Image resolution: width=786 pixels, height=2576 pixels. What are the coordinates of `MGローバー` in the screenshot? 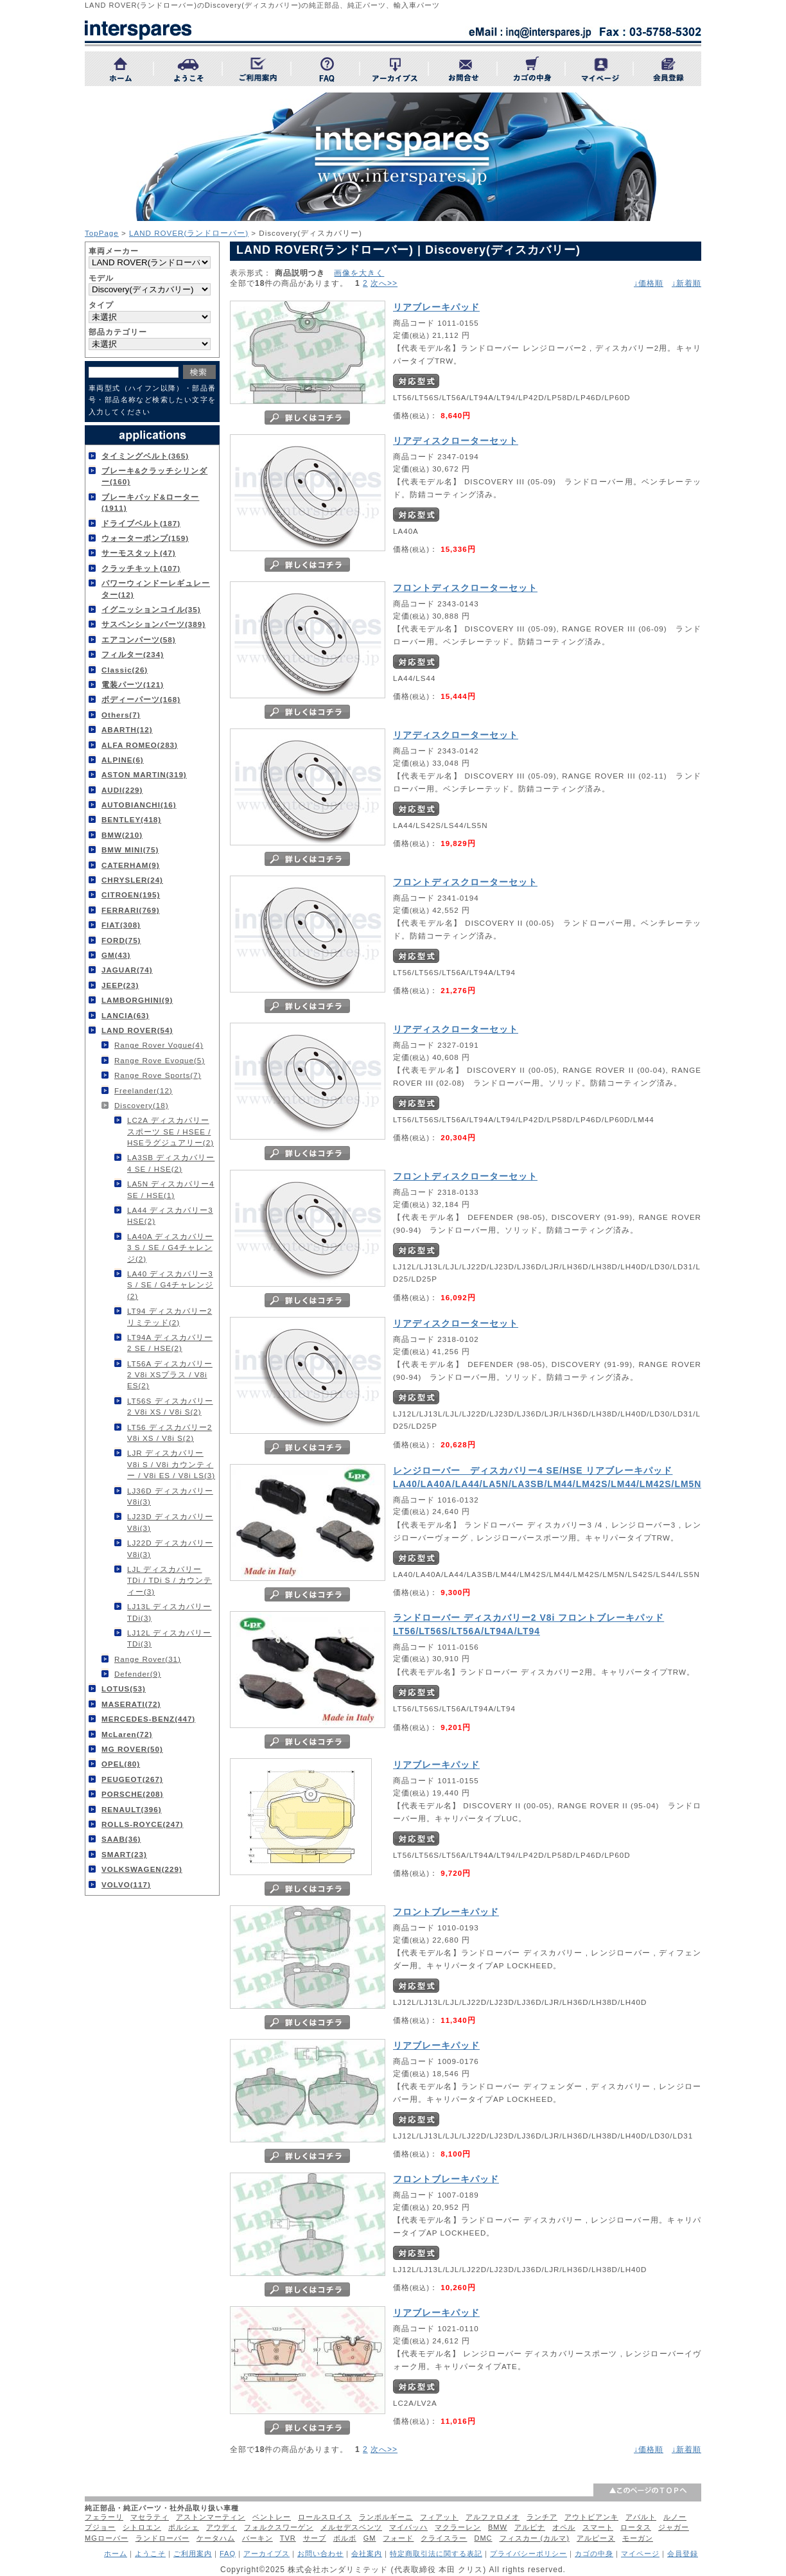 It's located at (106, 2538).